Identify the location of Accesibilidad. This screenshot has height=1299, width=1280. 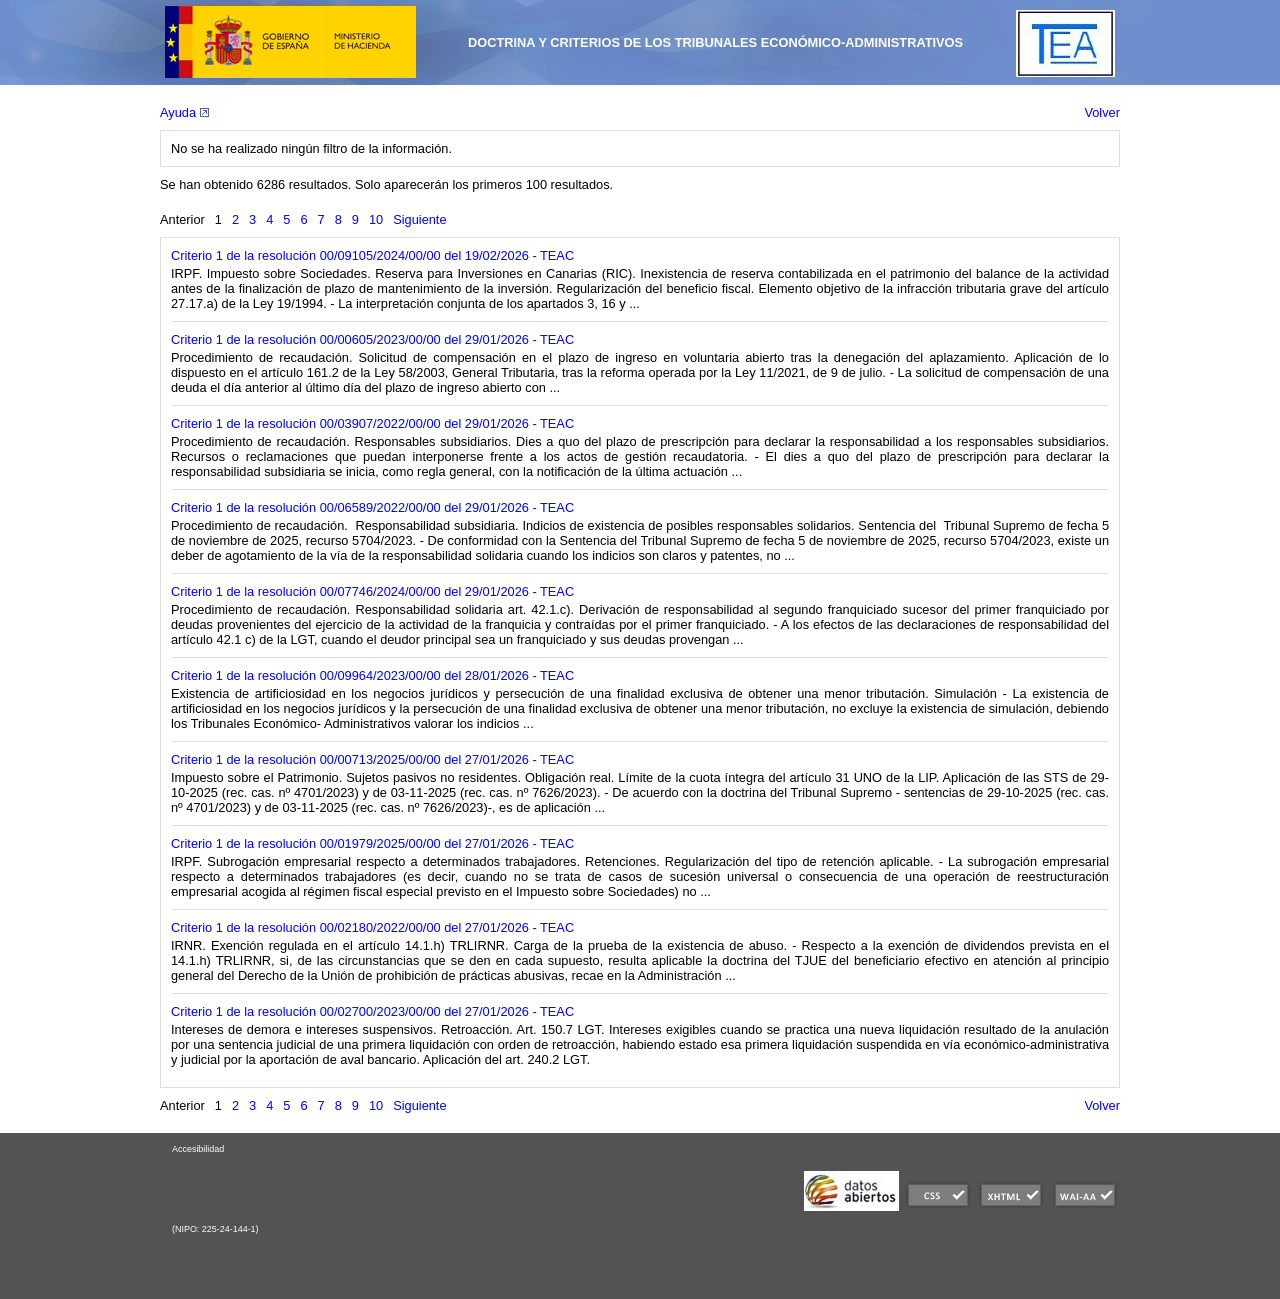
(198, 1149).